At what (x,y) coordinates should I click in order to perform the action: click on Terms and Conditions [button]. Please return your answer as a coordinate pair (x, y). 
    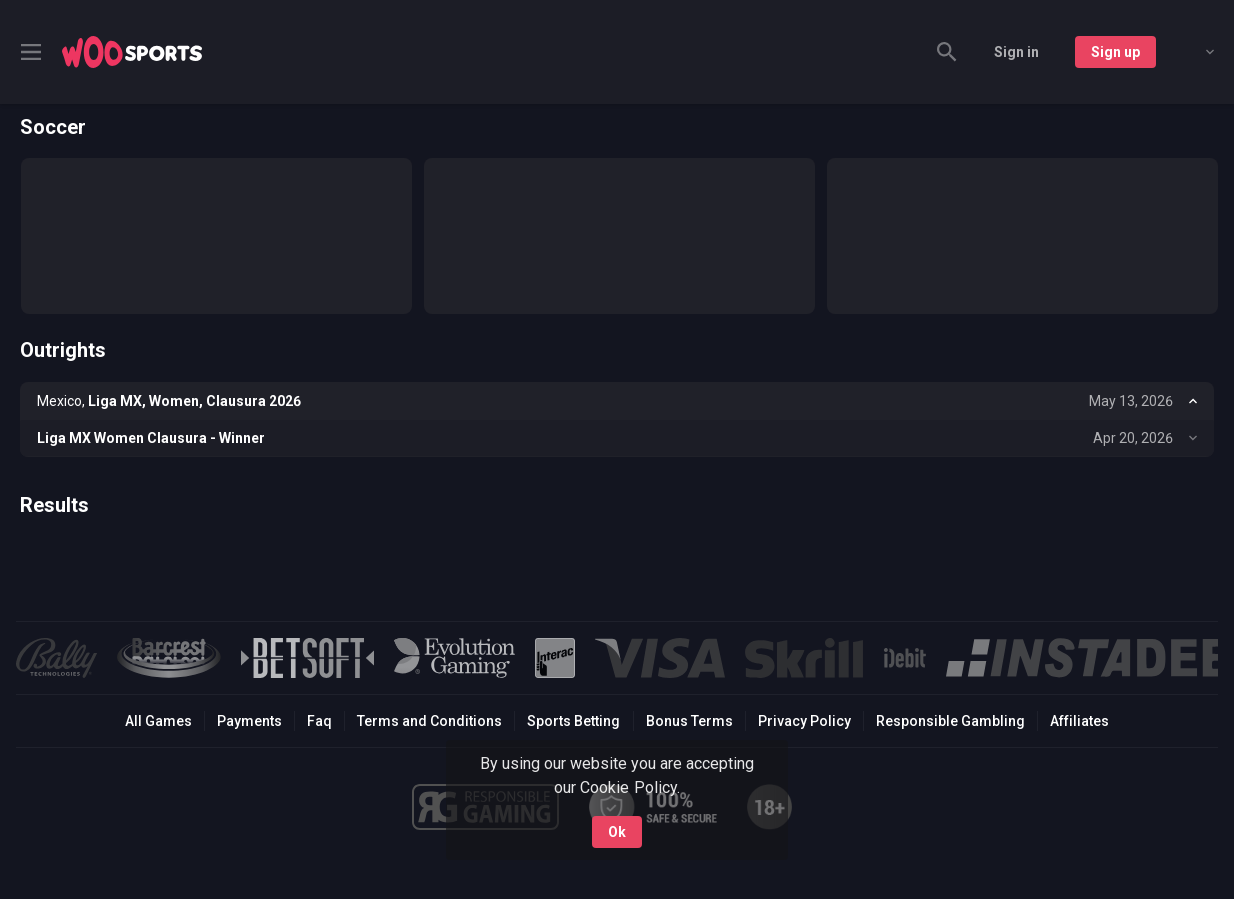
    Looking at the image, I should click on (429, 721).